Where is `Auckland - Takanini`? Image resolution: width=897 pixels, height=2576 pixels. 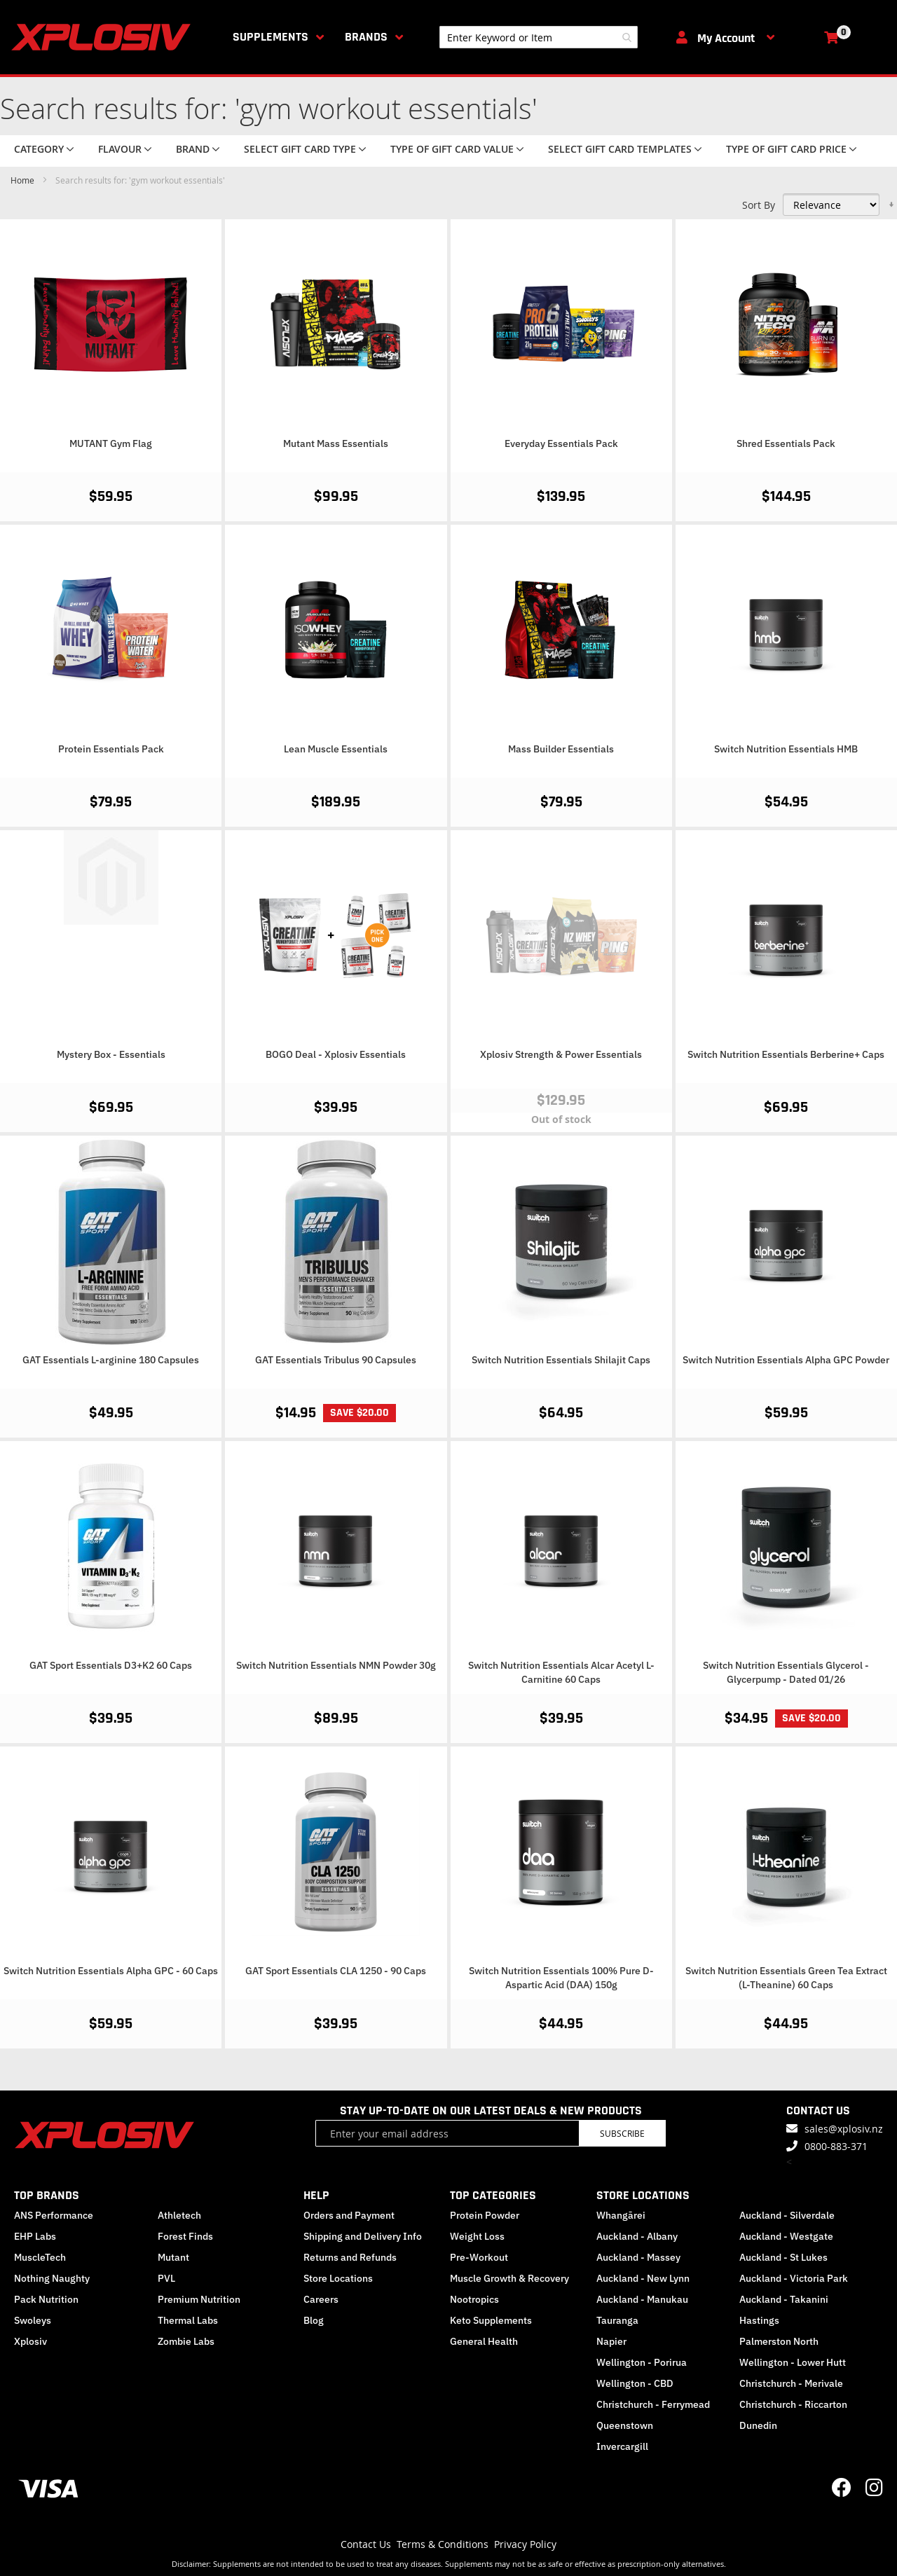
Auckland - Takanini is located at coordinates (783, 2299).